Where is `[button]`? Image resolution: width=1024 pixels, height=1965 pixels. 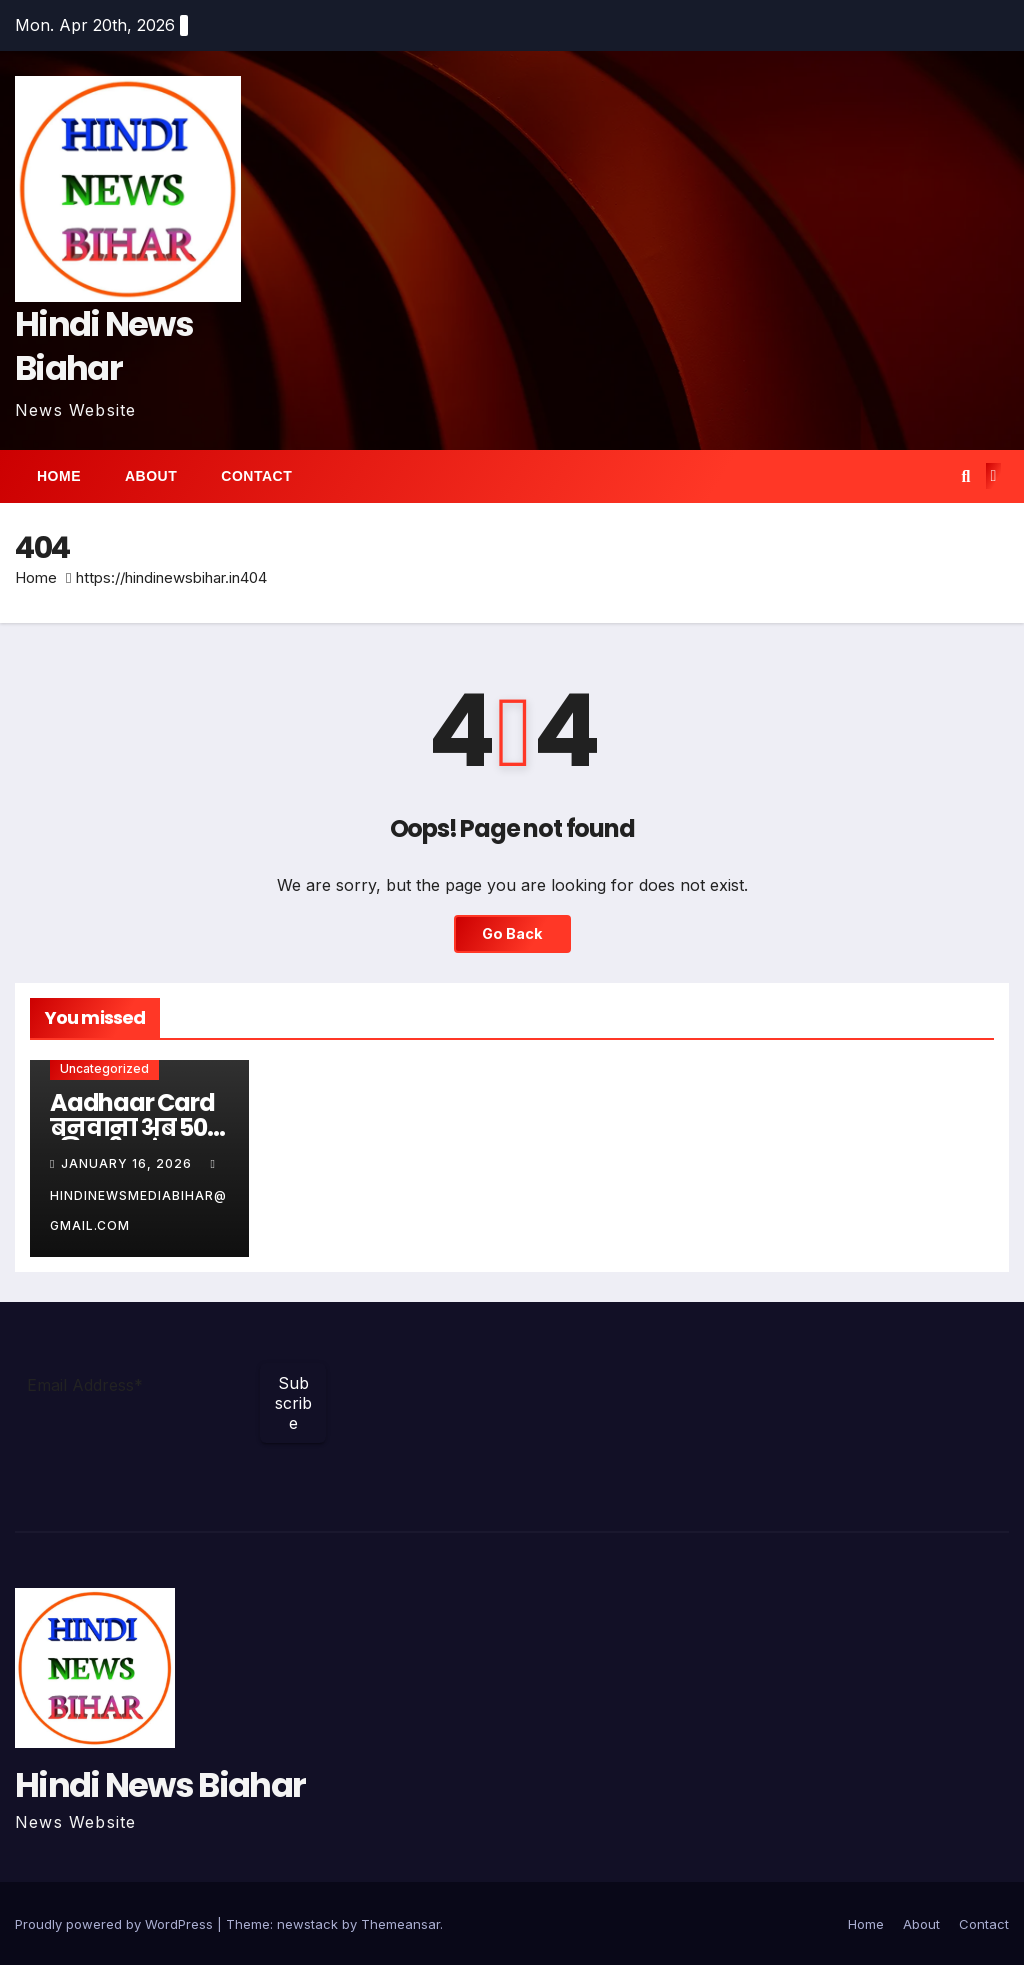 [button] is located at coordinates (965, 476).